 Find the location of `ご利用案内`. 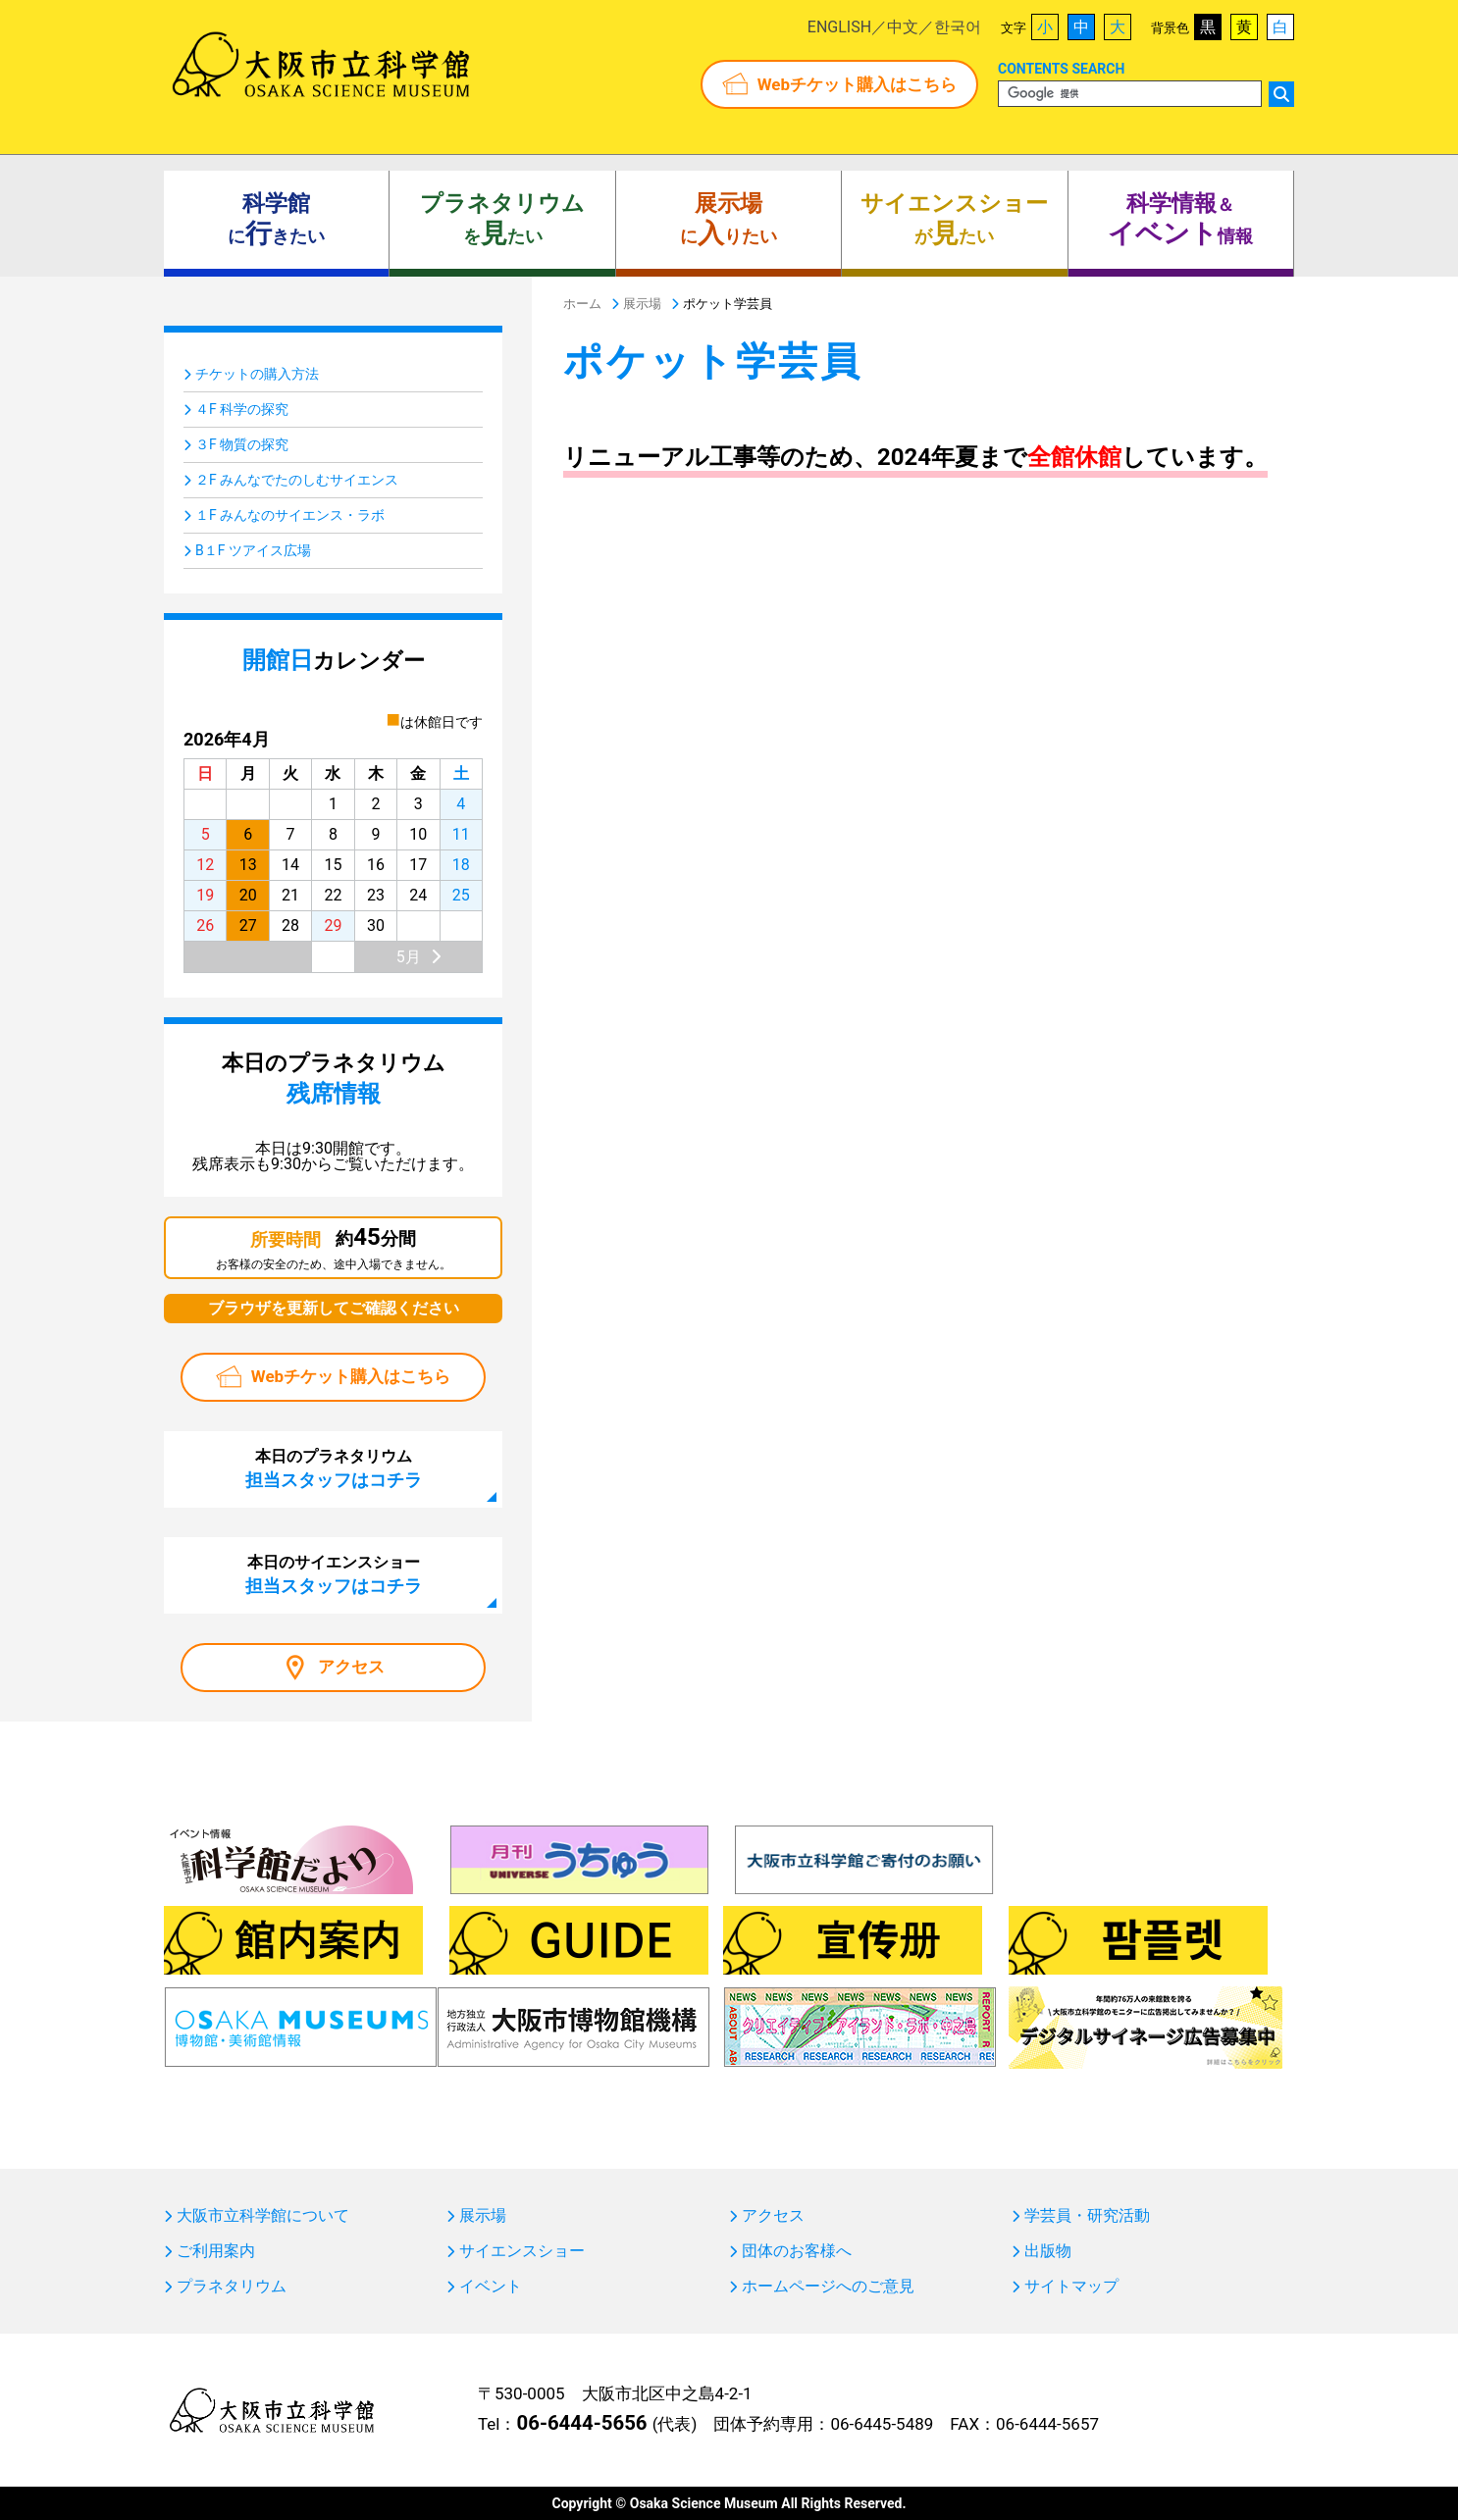

ご利用案内 is located at coordinates (216, 2251).